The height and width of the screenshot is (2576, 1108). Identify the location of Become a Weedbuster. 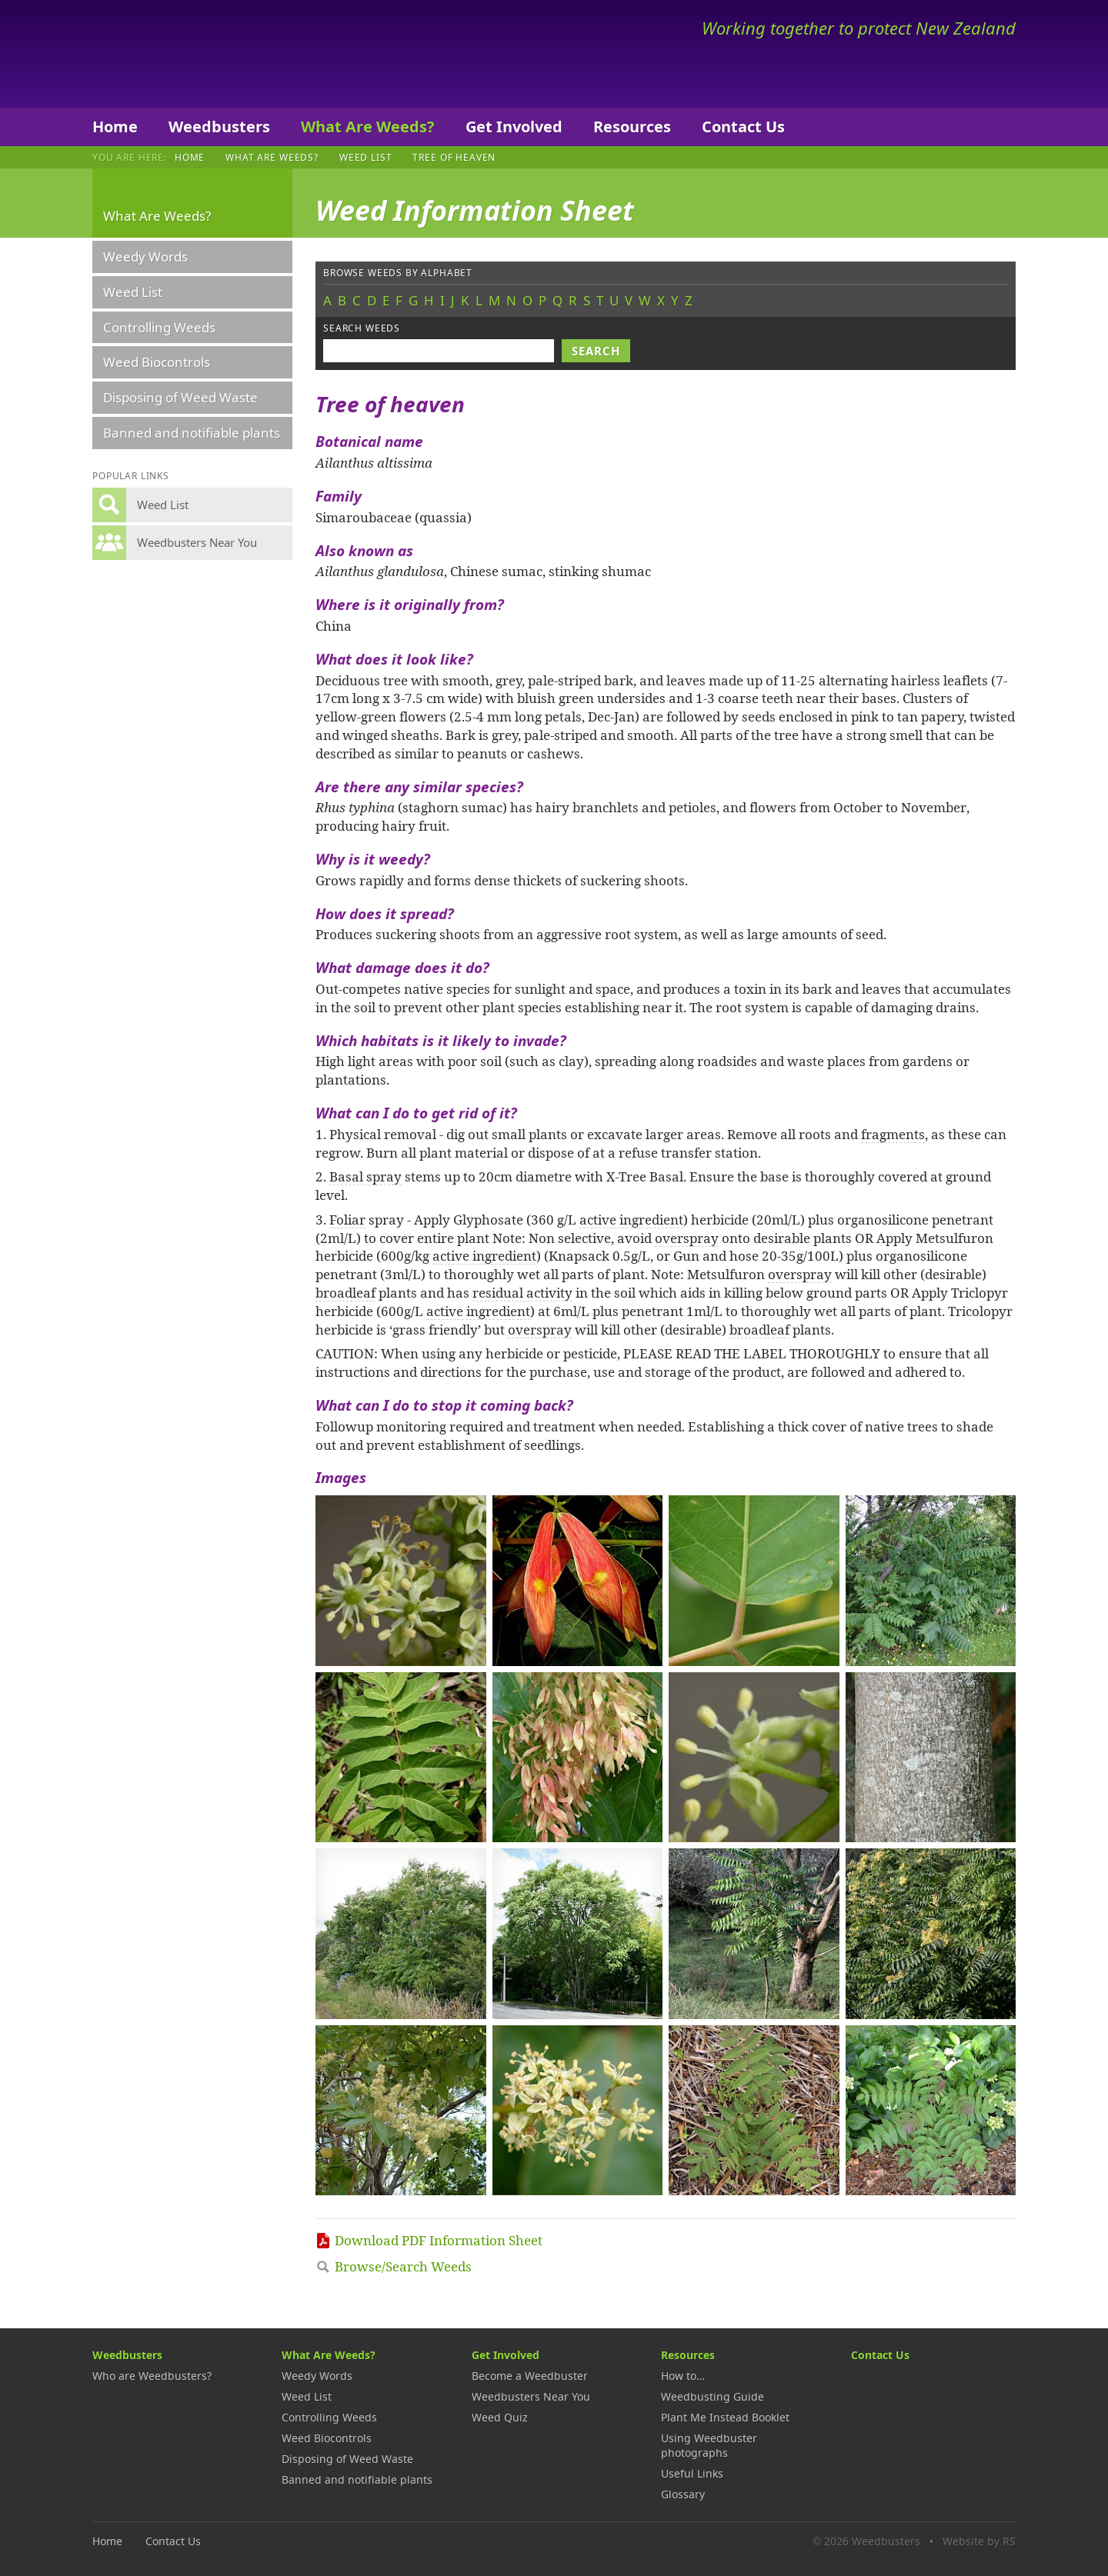
(530, 2375).